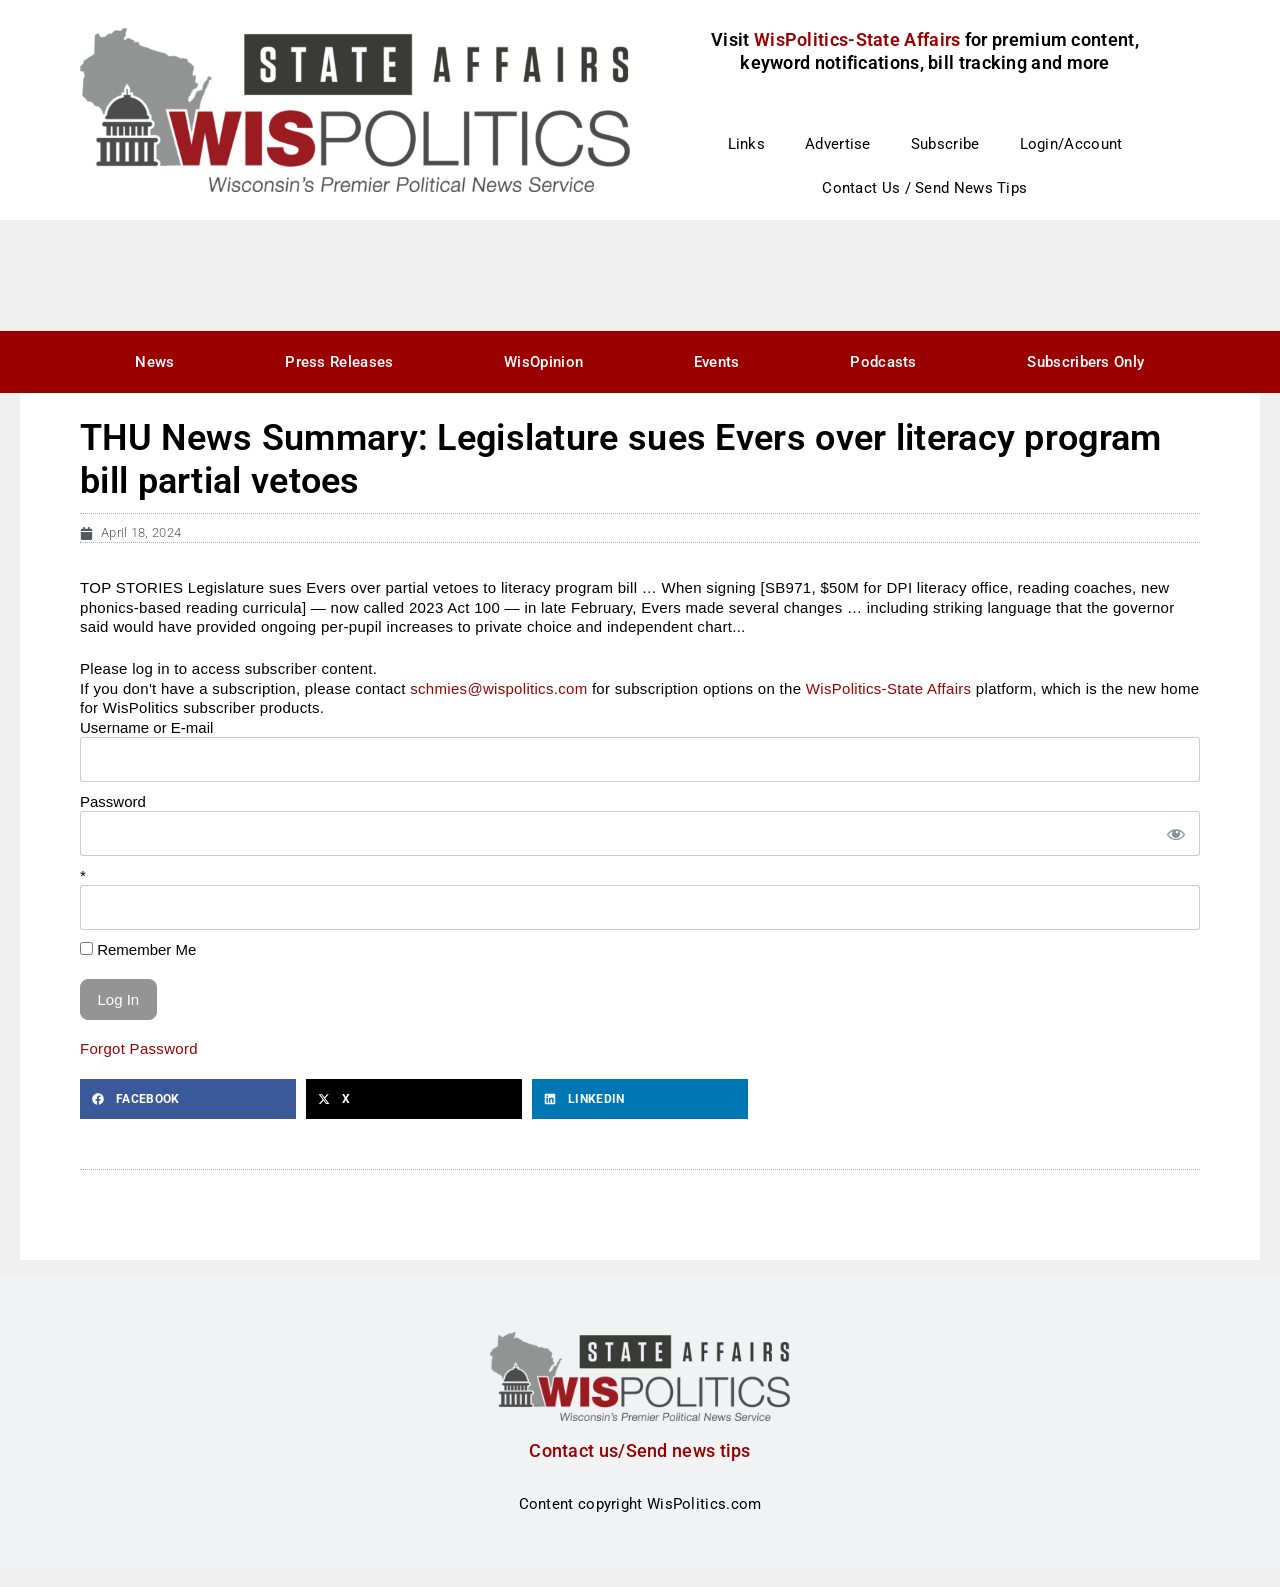 The image size is (1280, 1587). I want to click on Podcasts, so click(883, 362).